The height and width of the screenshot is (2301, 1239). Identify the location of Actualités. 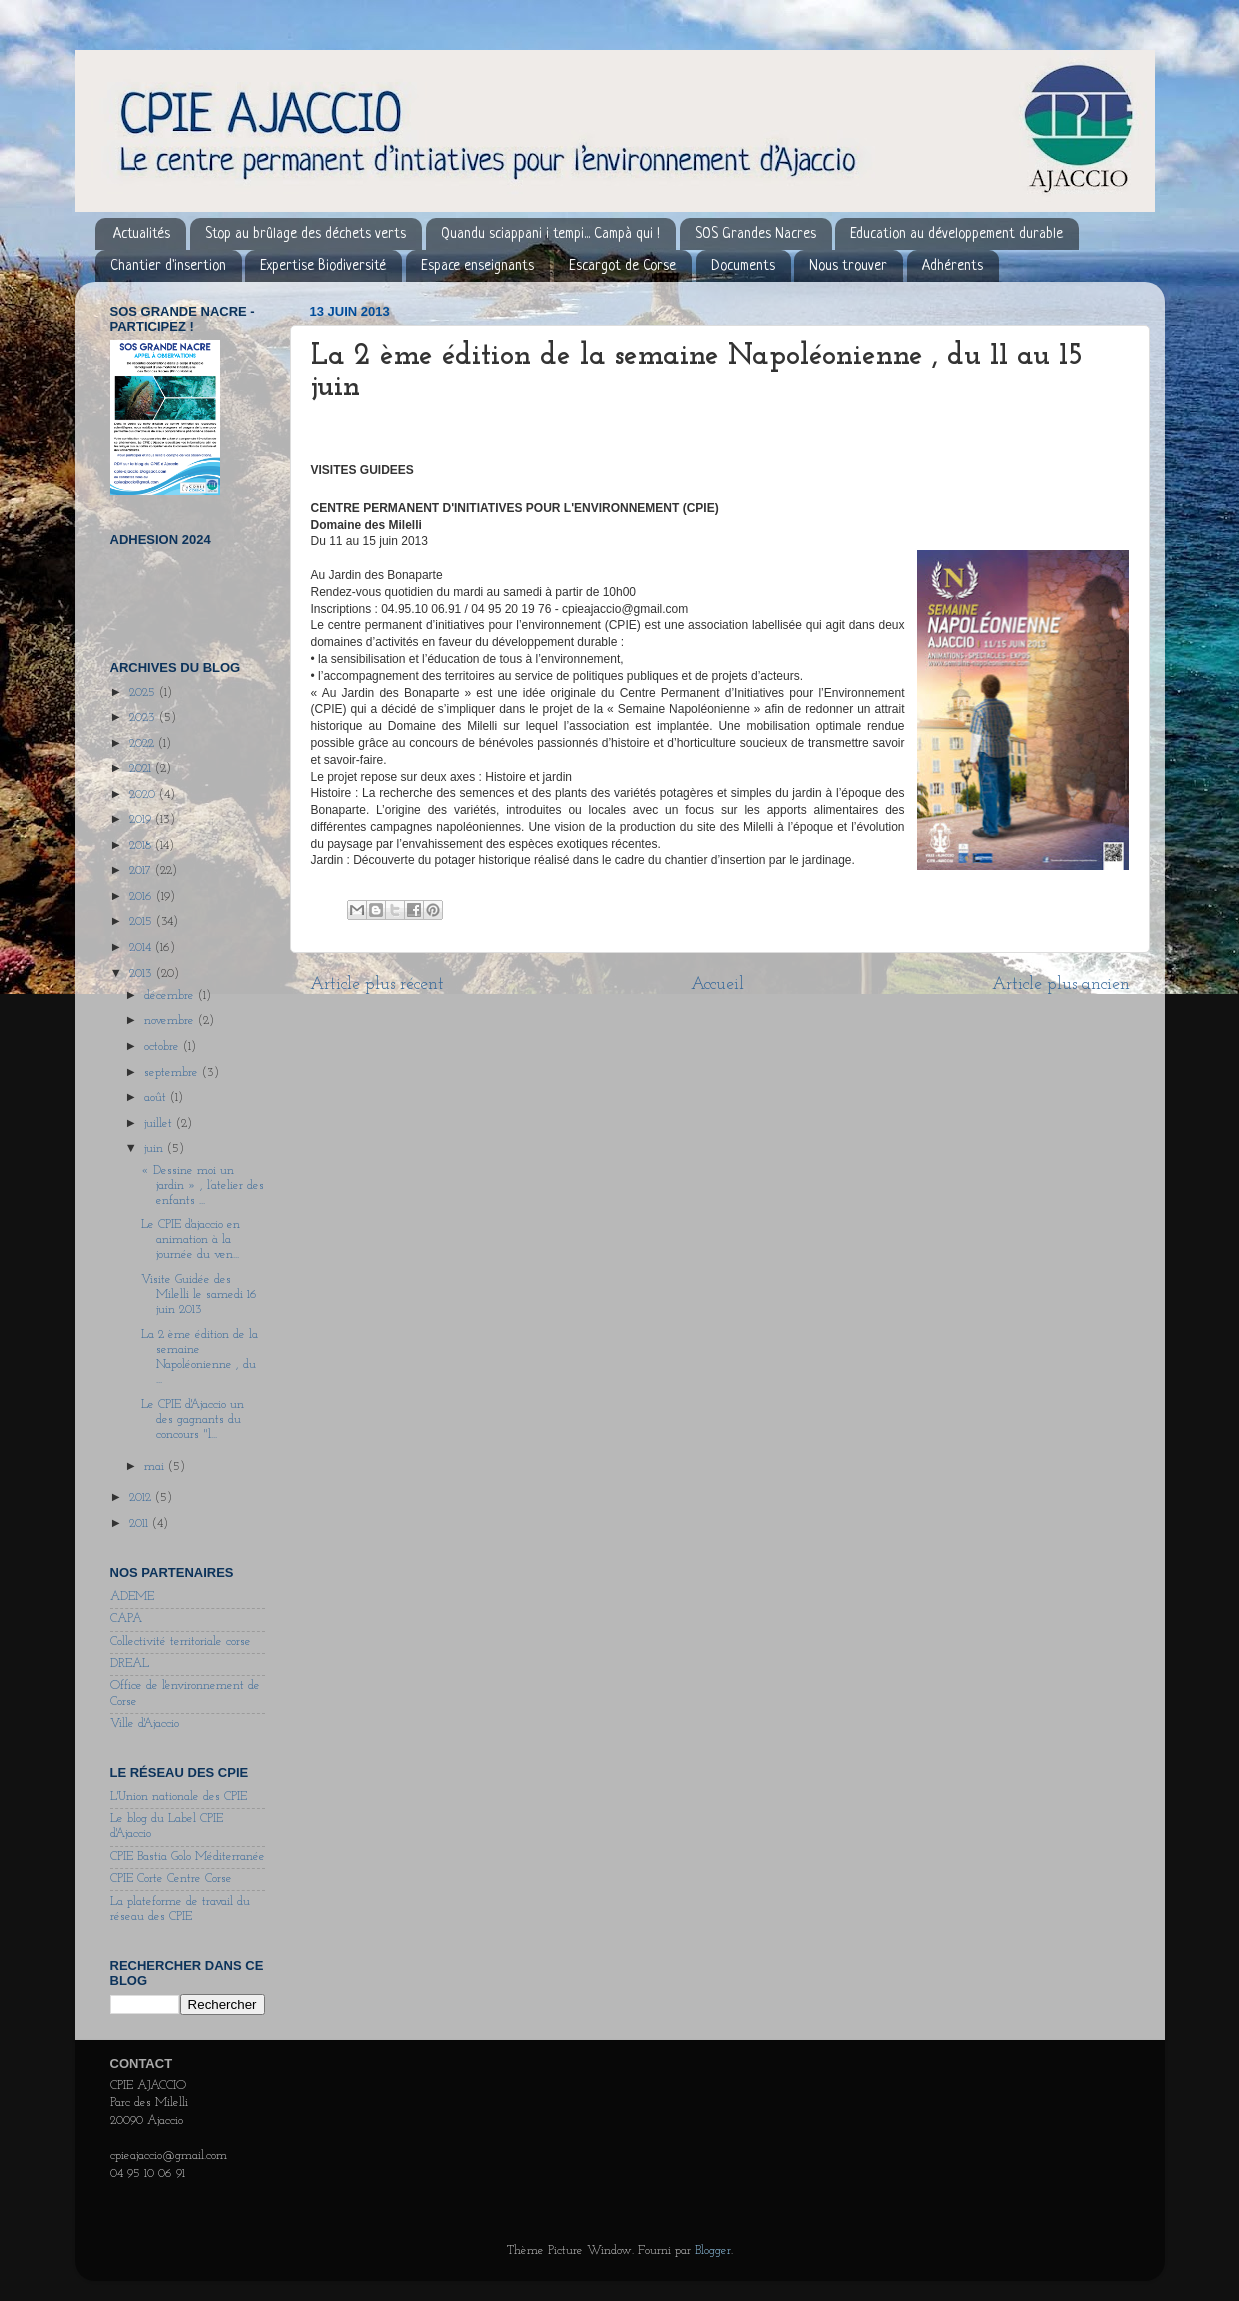
(141, 234).